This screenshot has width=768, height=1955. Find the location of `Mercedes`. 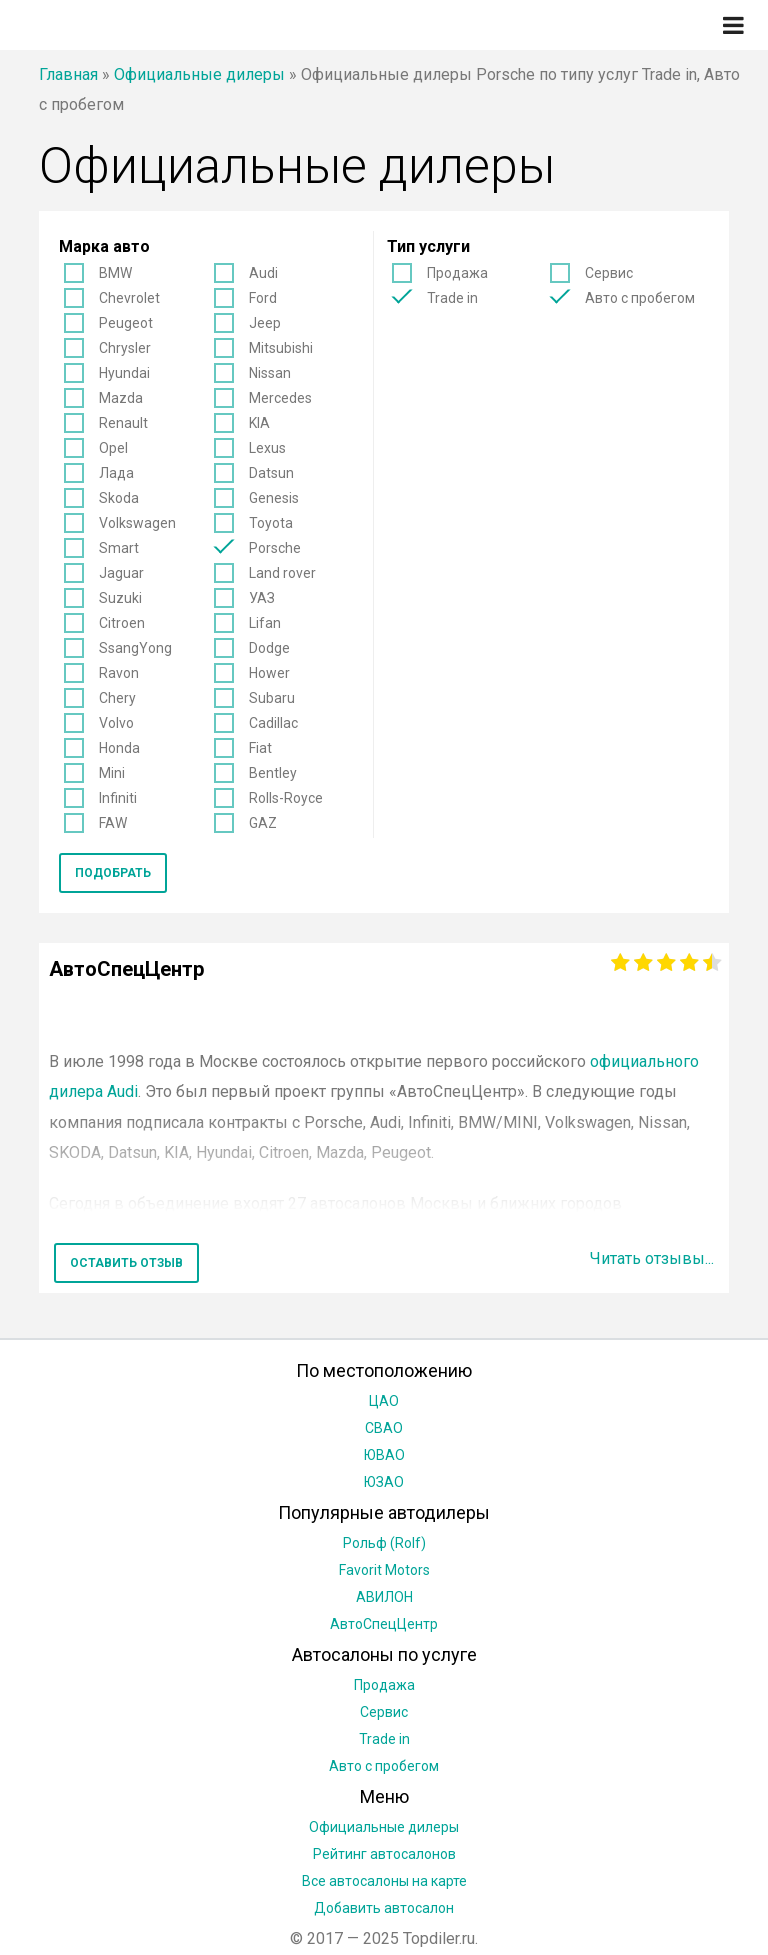

Mercedes is located at coordinates (280, 398).